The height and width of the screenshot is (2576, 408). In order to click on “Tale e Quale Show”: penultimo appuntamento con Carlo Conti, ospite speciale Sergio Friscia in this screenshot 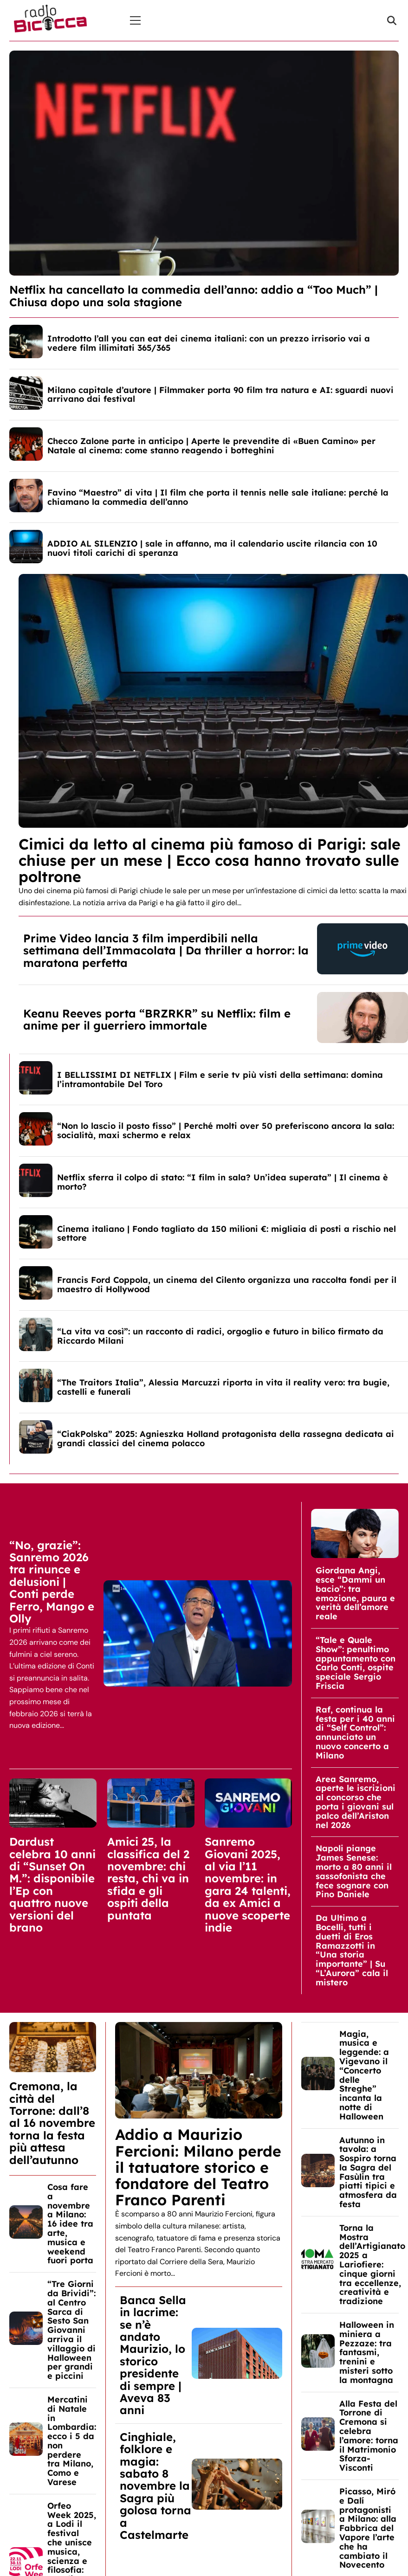, I will do `click(355, 1663)`.